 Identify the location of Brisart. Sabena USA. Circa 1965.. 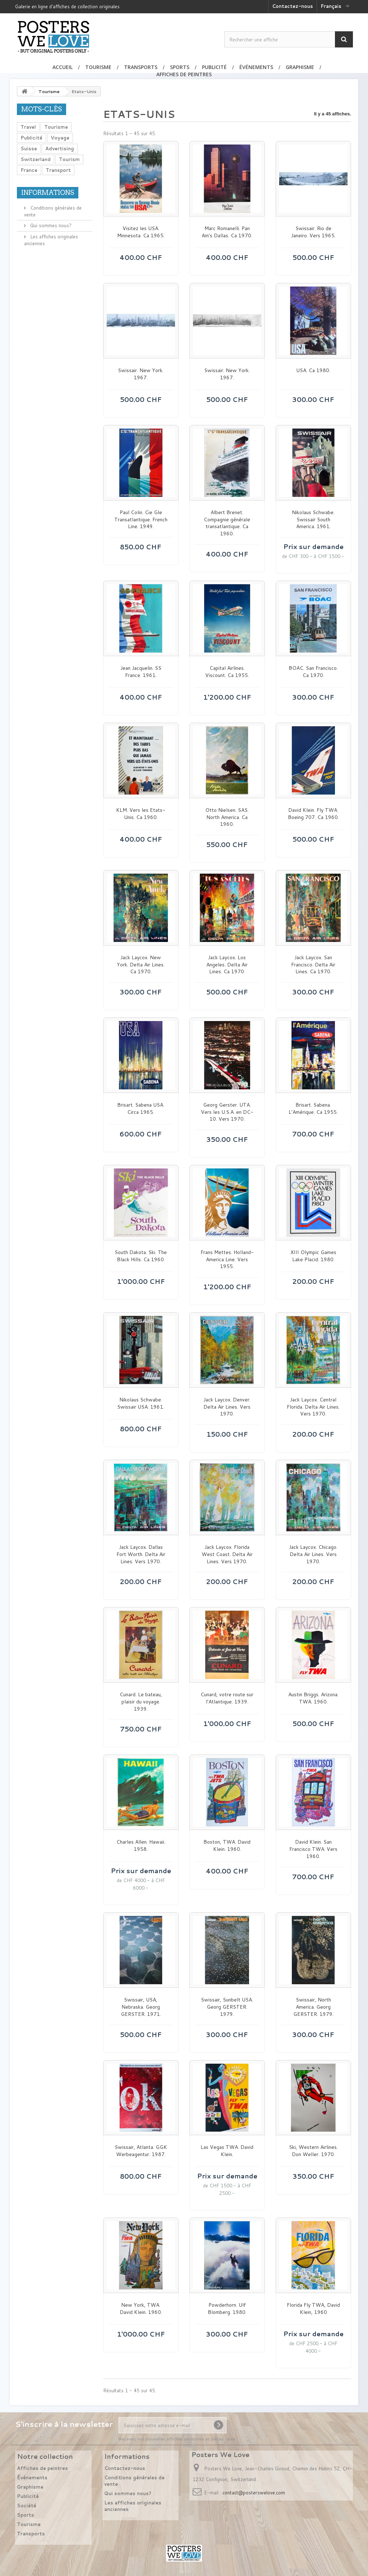
(140, 1109).